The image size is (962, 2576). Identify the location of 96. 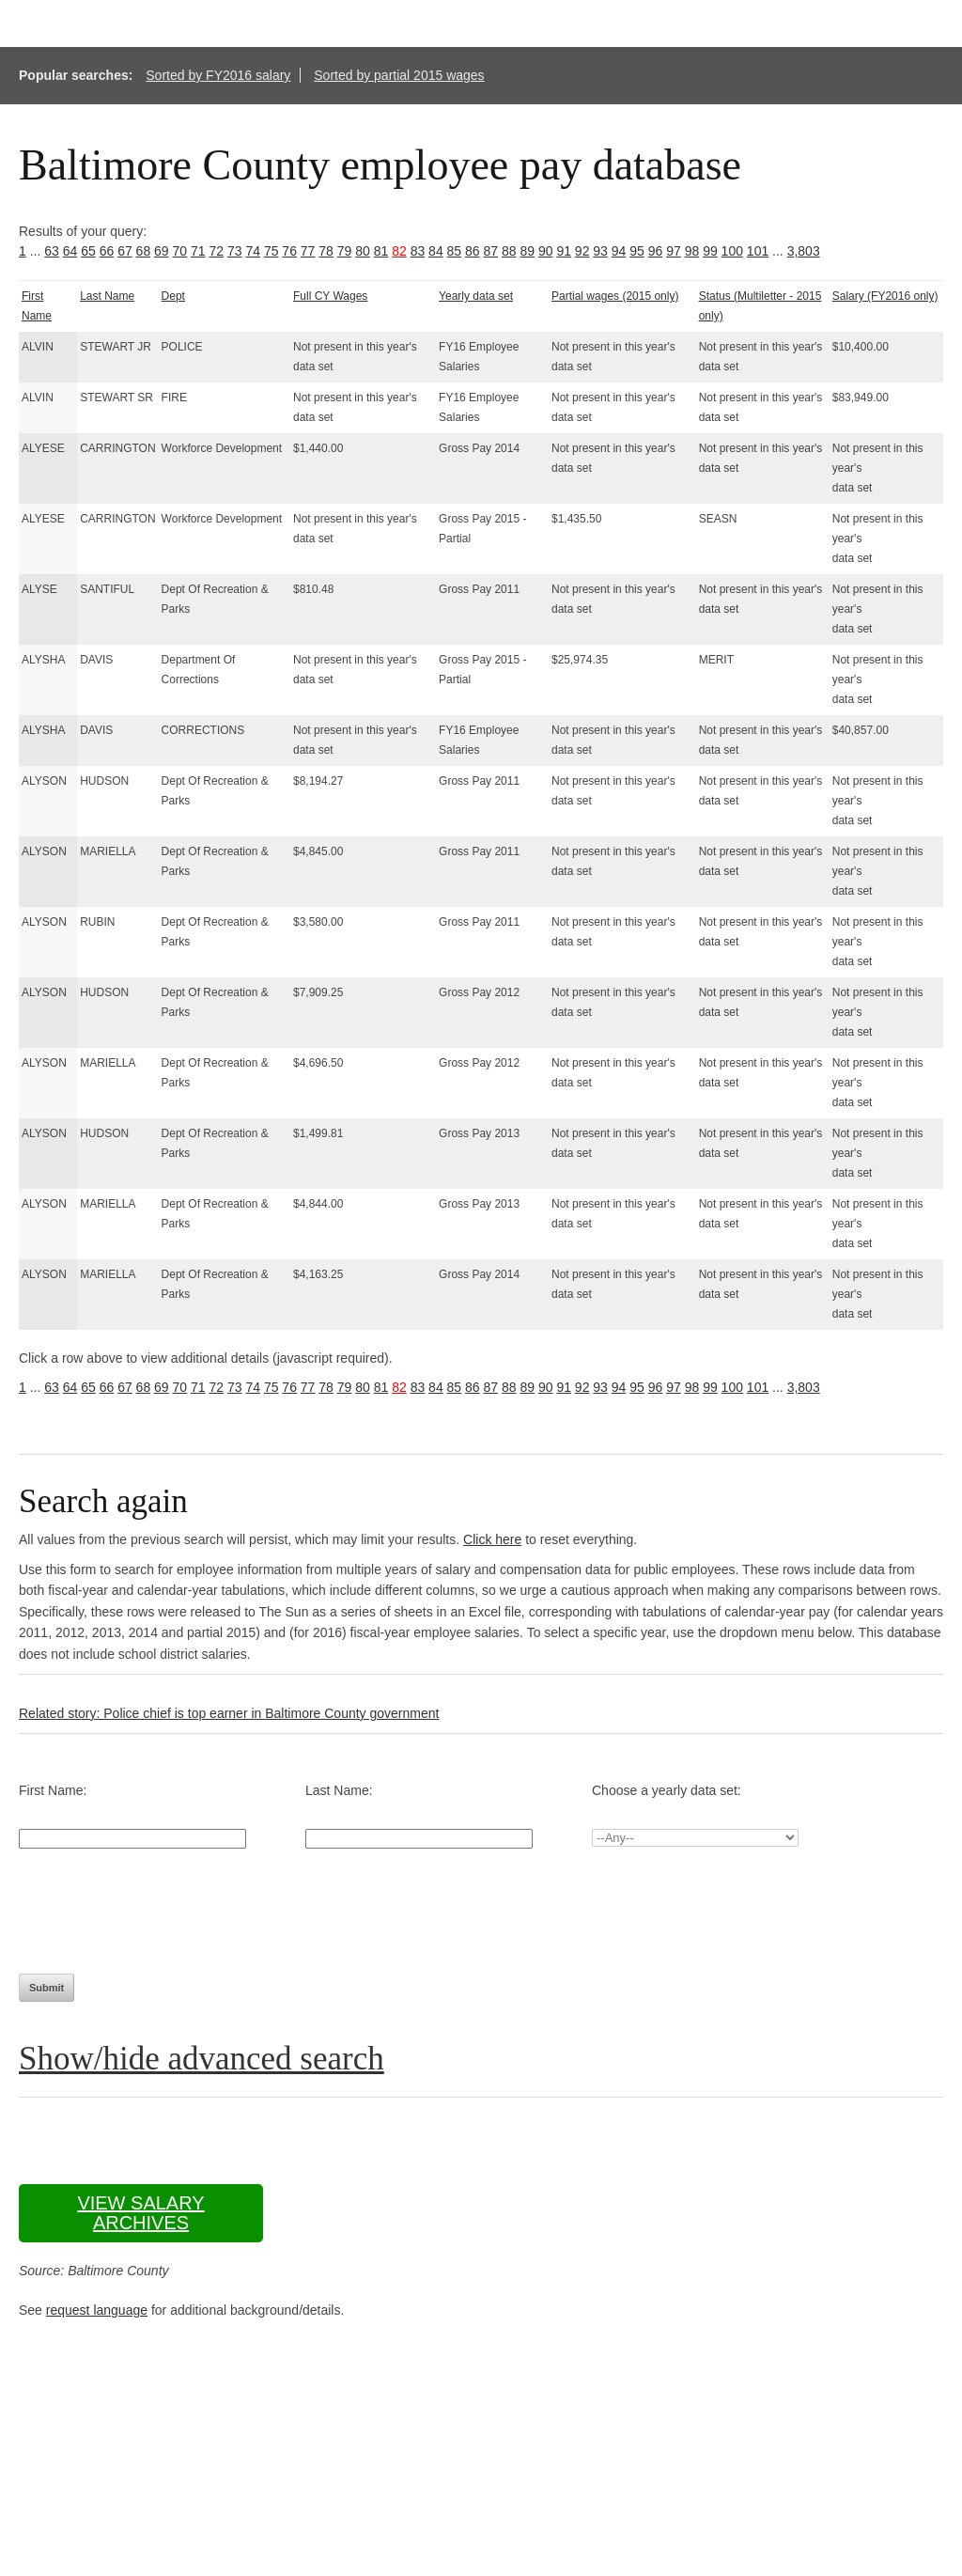
(655, 250).